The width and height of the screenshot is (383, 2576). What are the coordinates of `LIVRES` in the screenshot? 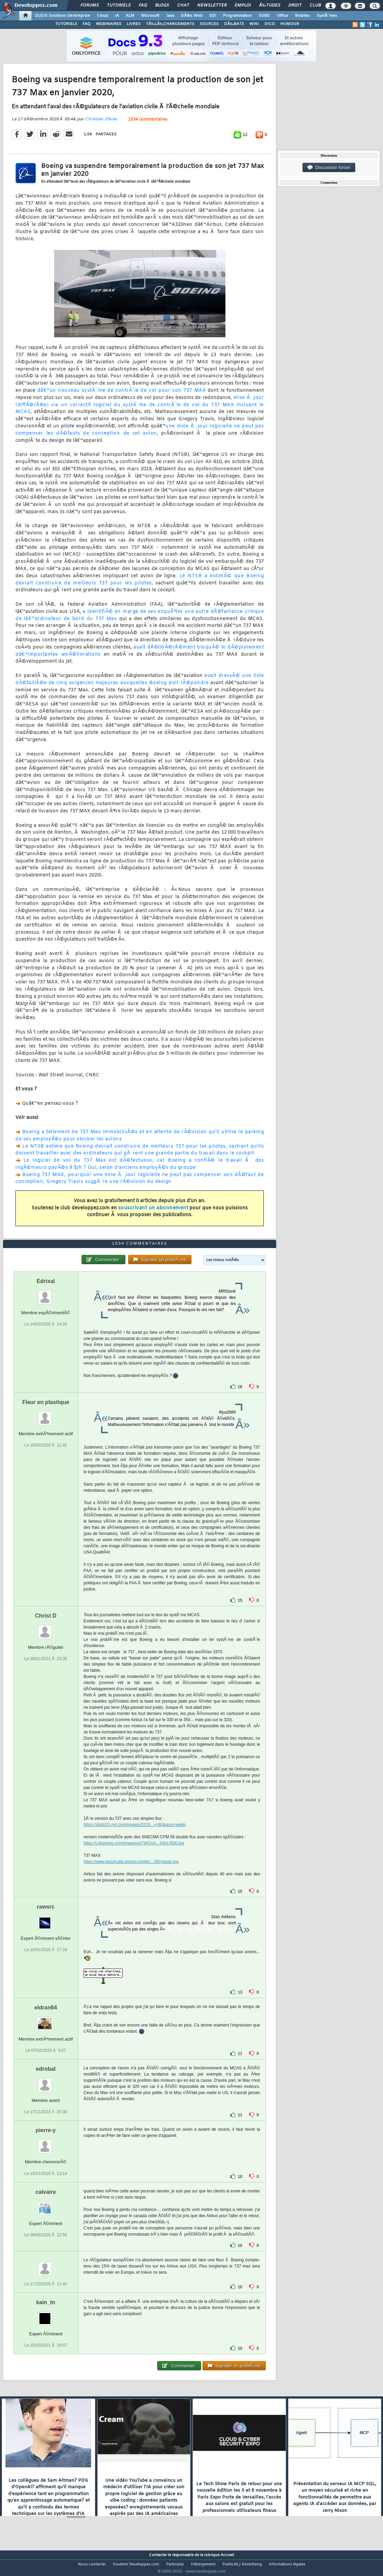 It's located at (133, 24).